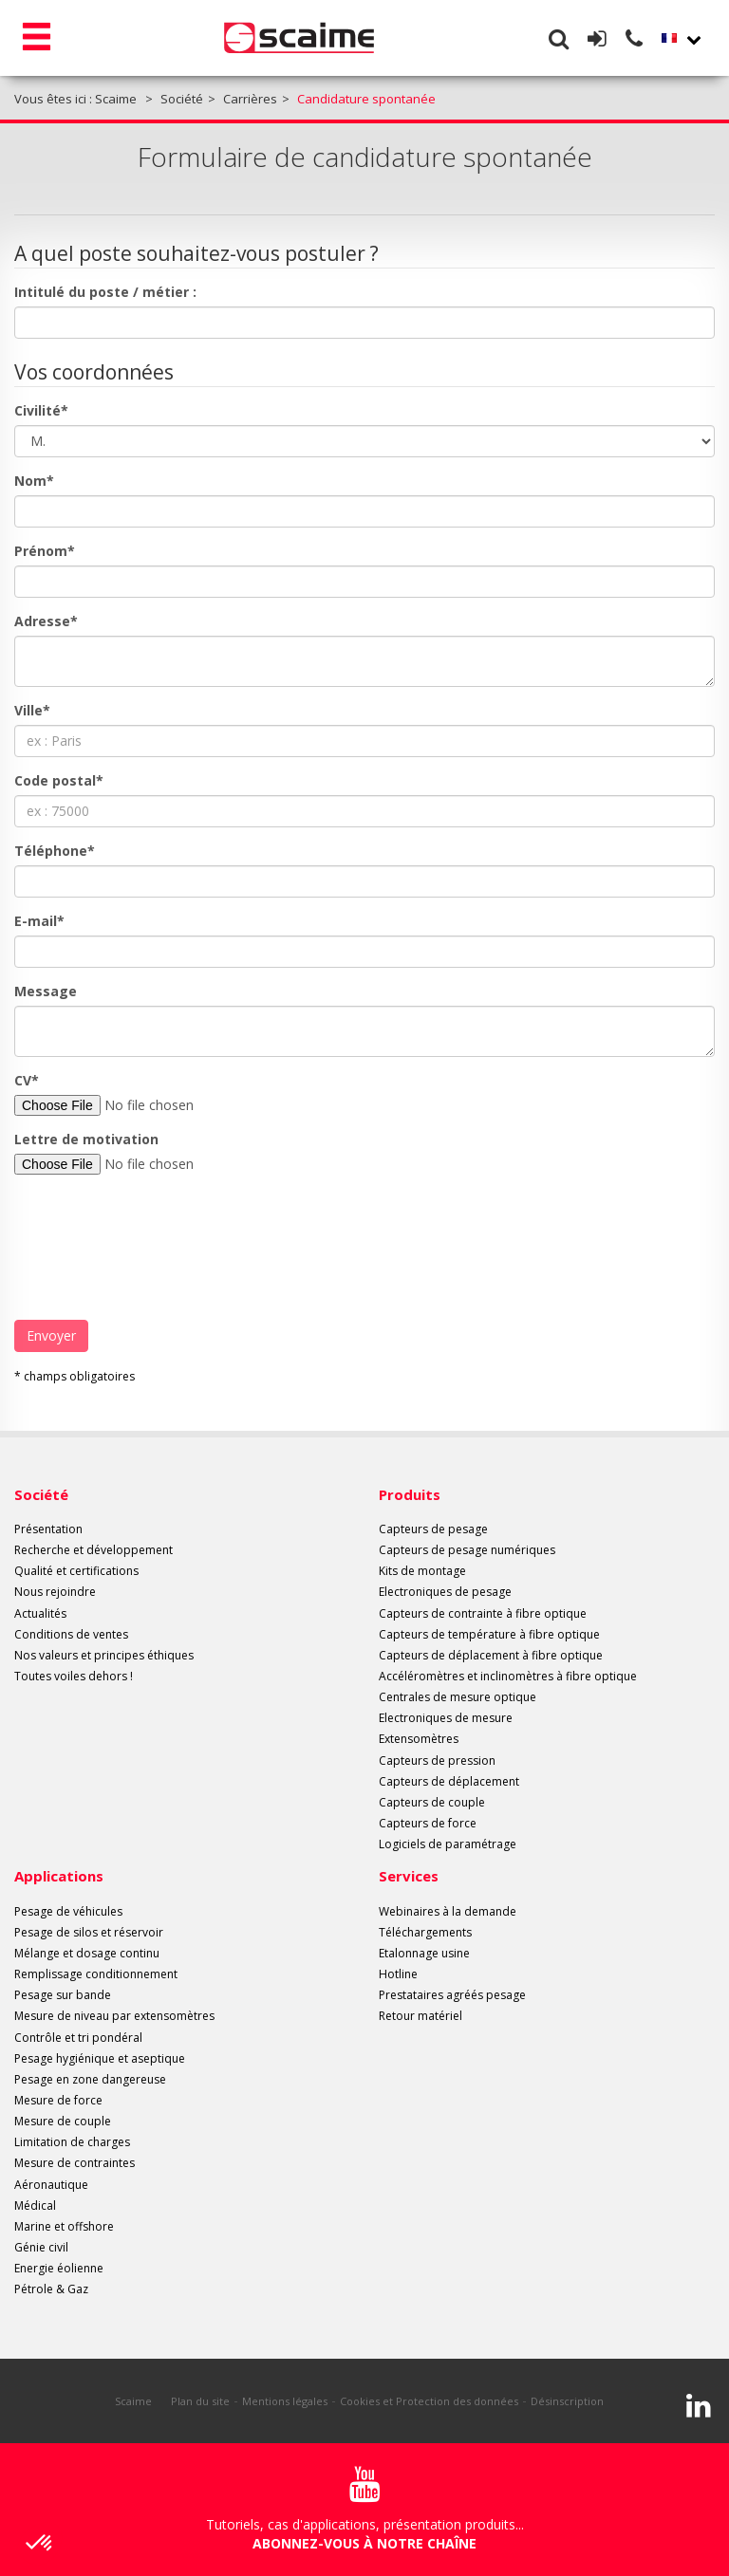  I want to click on Pesage hygiénique et aseptique, so click(99, 2058).